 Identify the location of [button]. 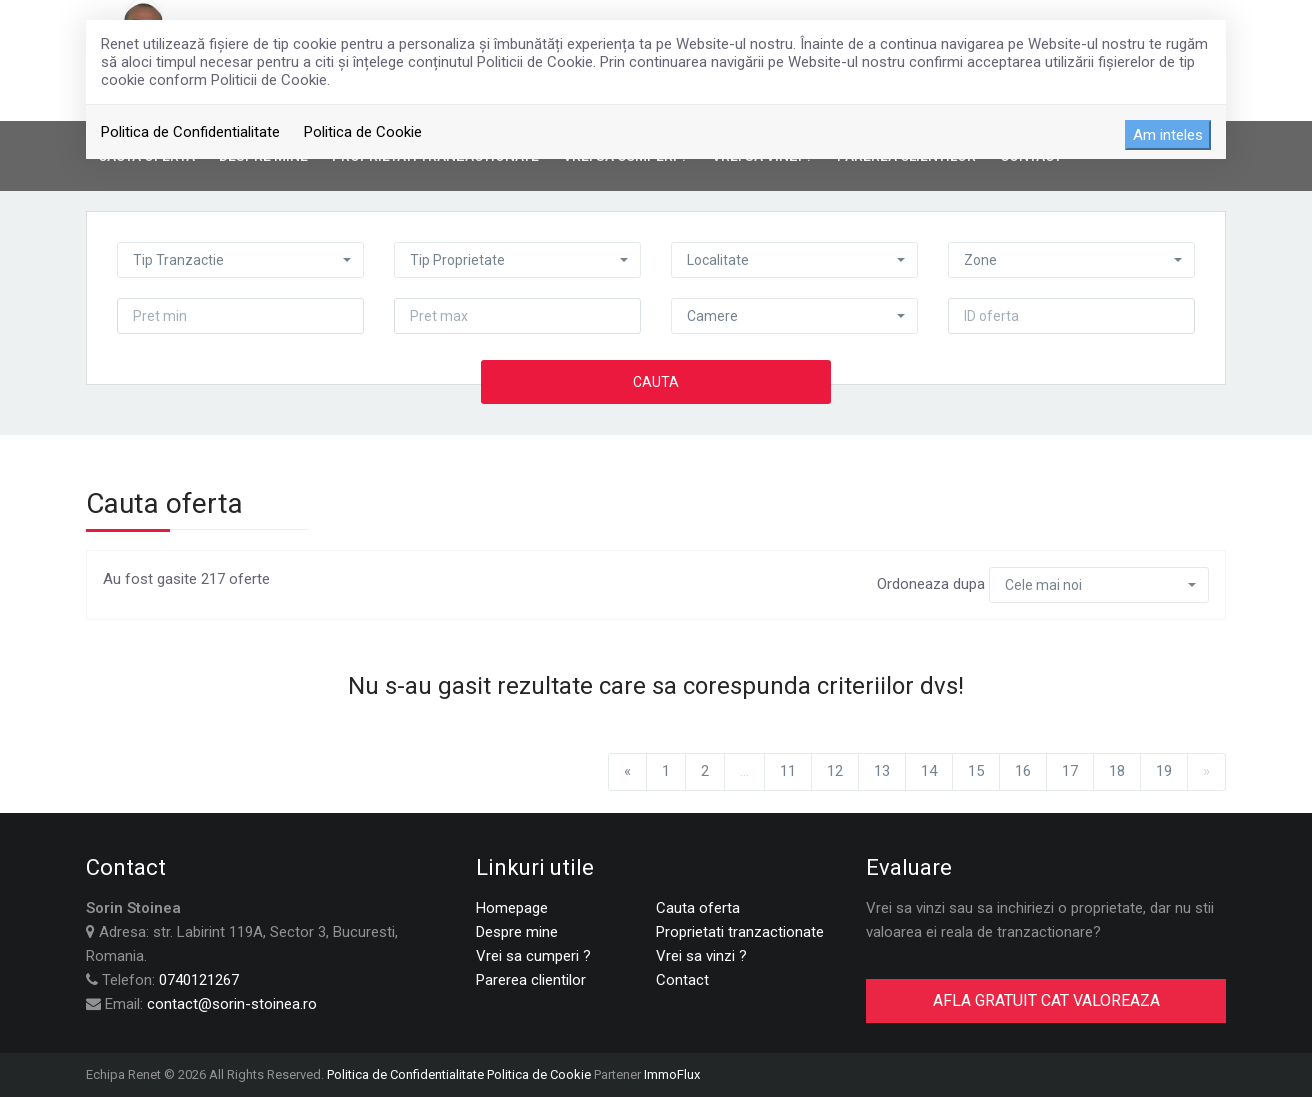
(240, 260).